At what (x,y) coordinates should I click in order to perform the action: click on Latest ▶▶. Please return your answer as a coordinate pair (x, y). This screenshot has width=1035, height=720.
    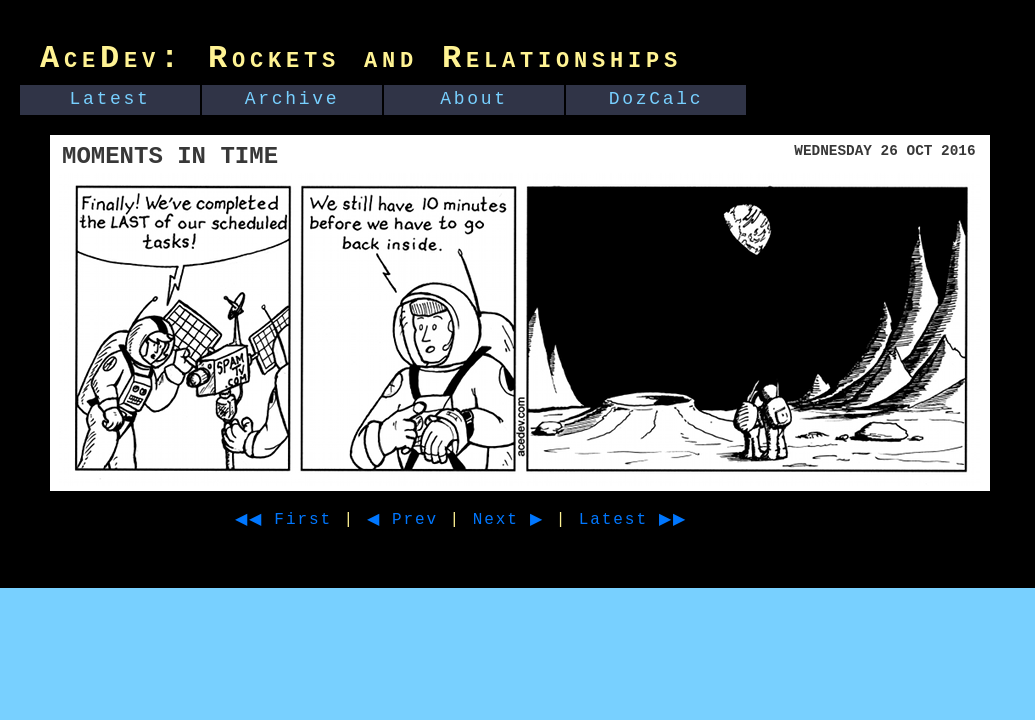
    Looking at the image, I should click on (669, 520).